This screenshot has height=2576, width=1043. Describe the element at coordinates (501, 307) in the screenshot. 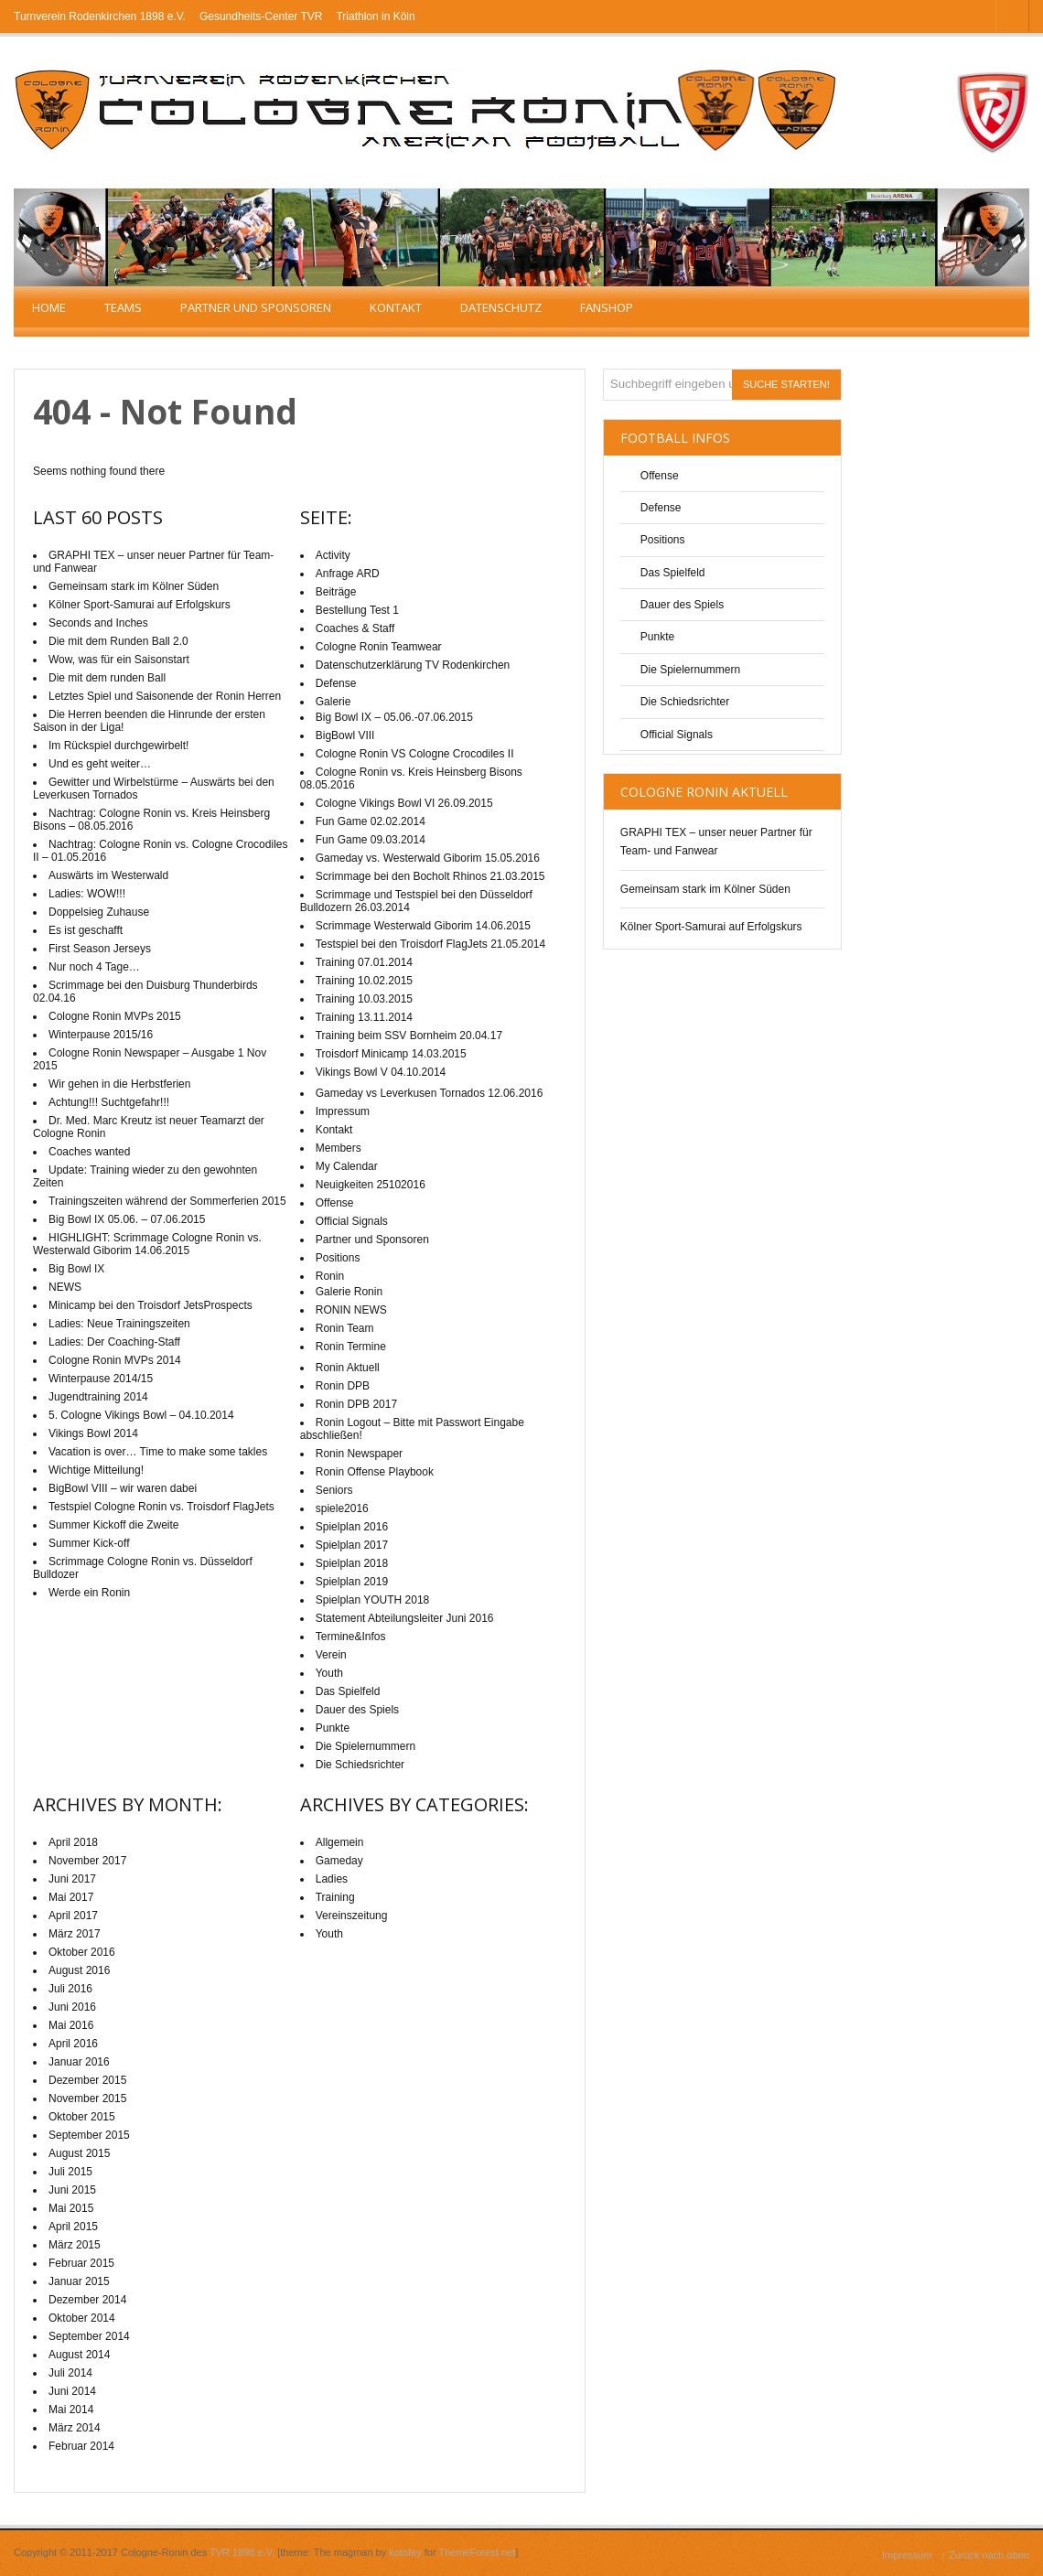

I see `Datenschutz` at that location.